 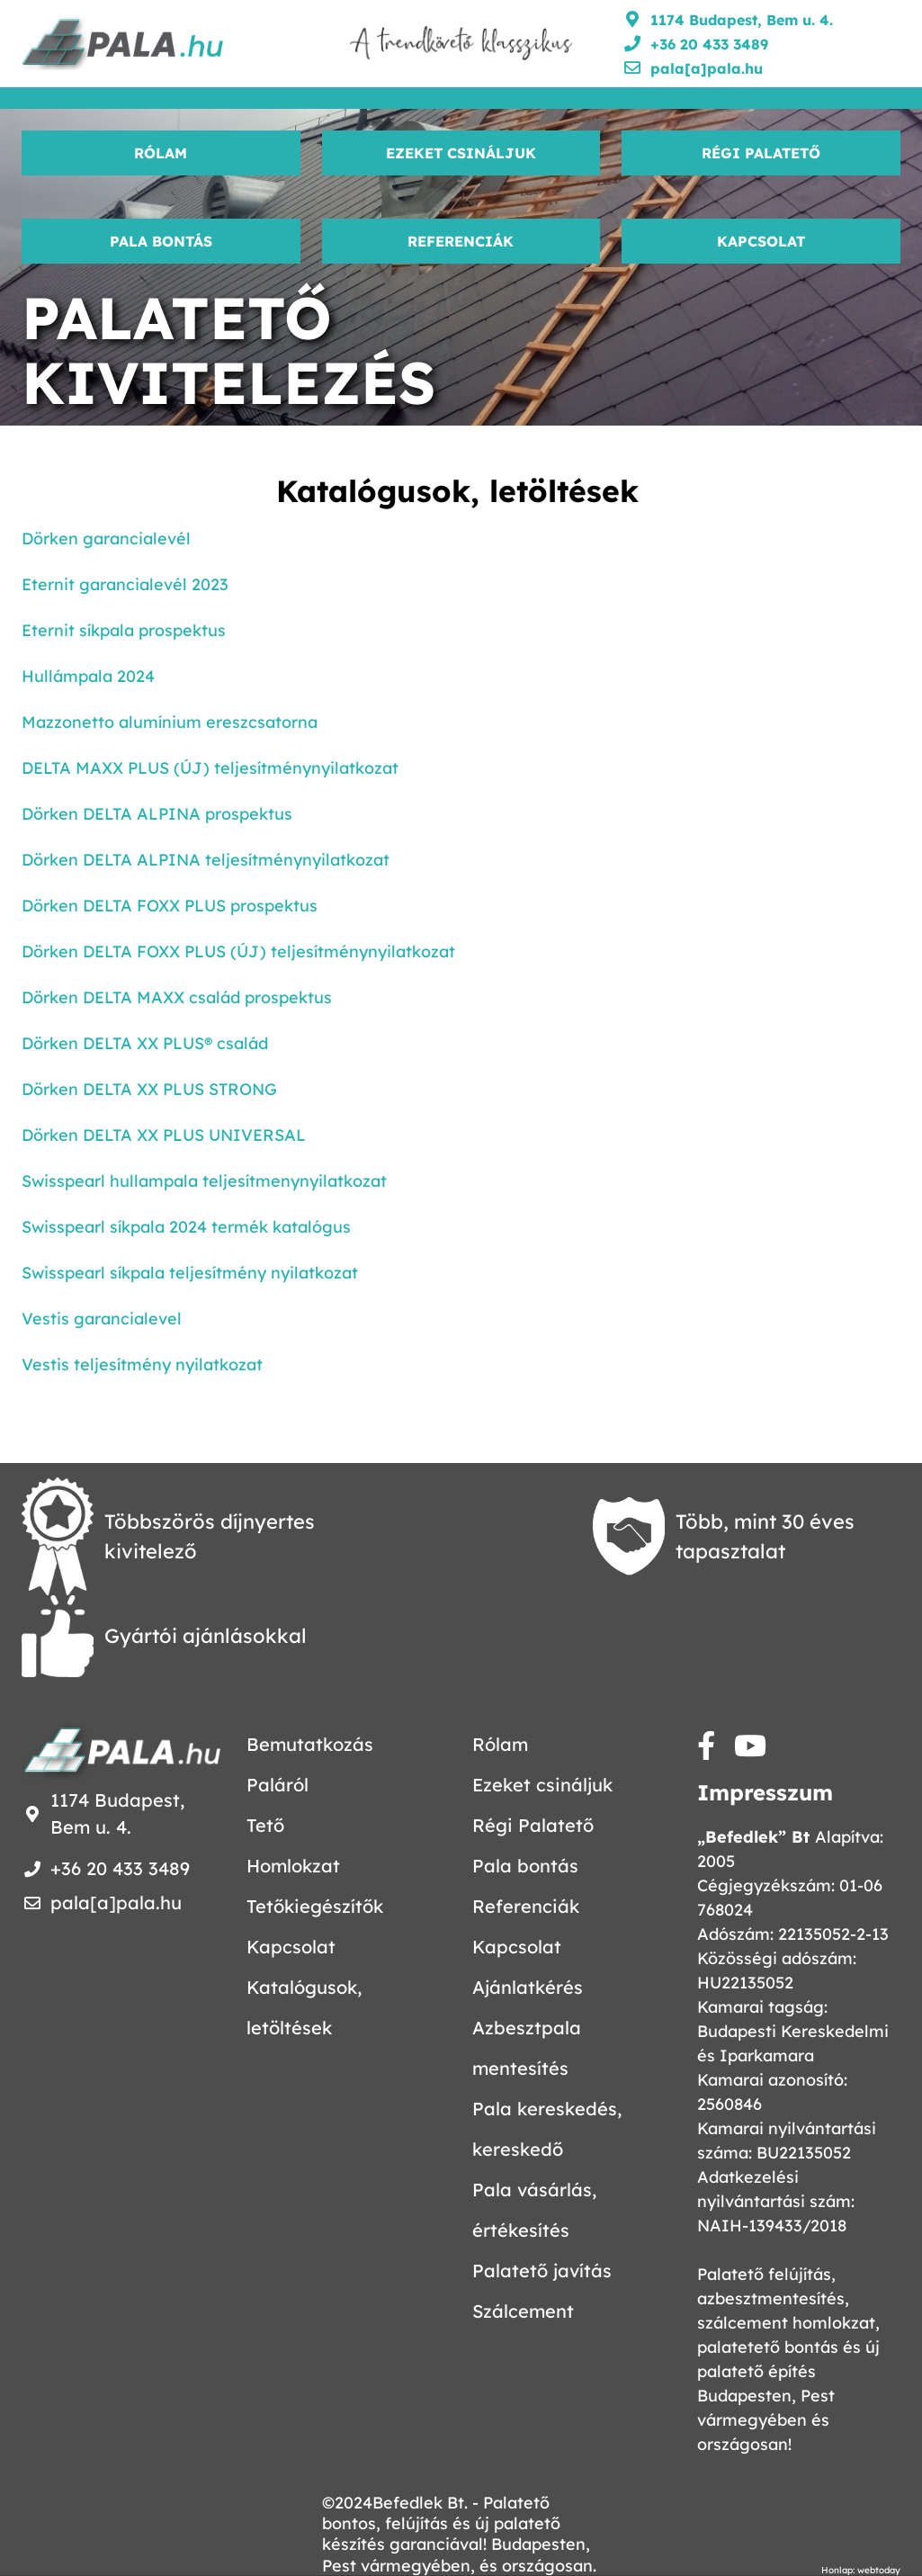 I want to click on Dörken DELTA XX PLUS® család, so click(x=145, y=1043).